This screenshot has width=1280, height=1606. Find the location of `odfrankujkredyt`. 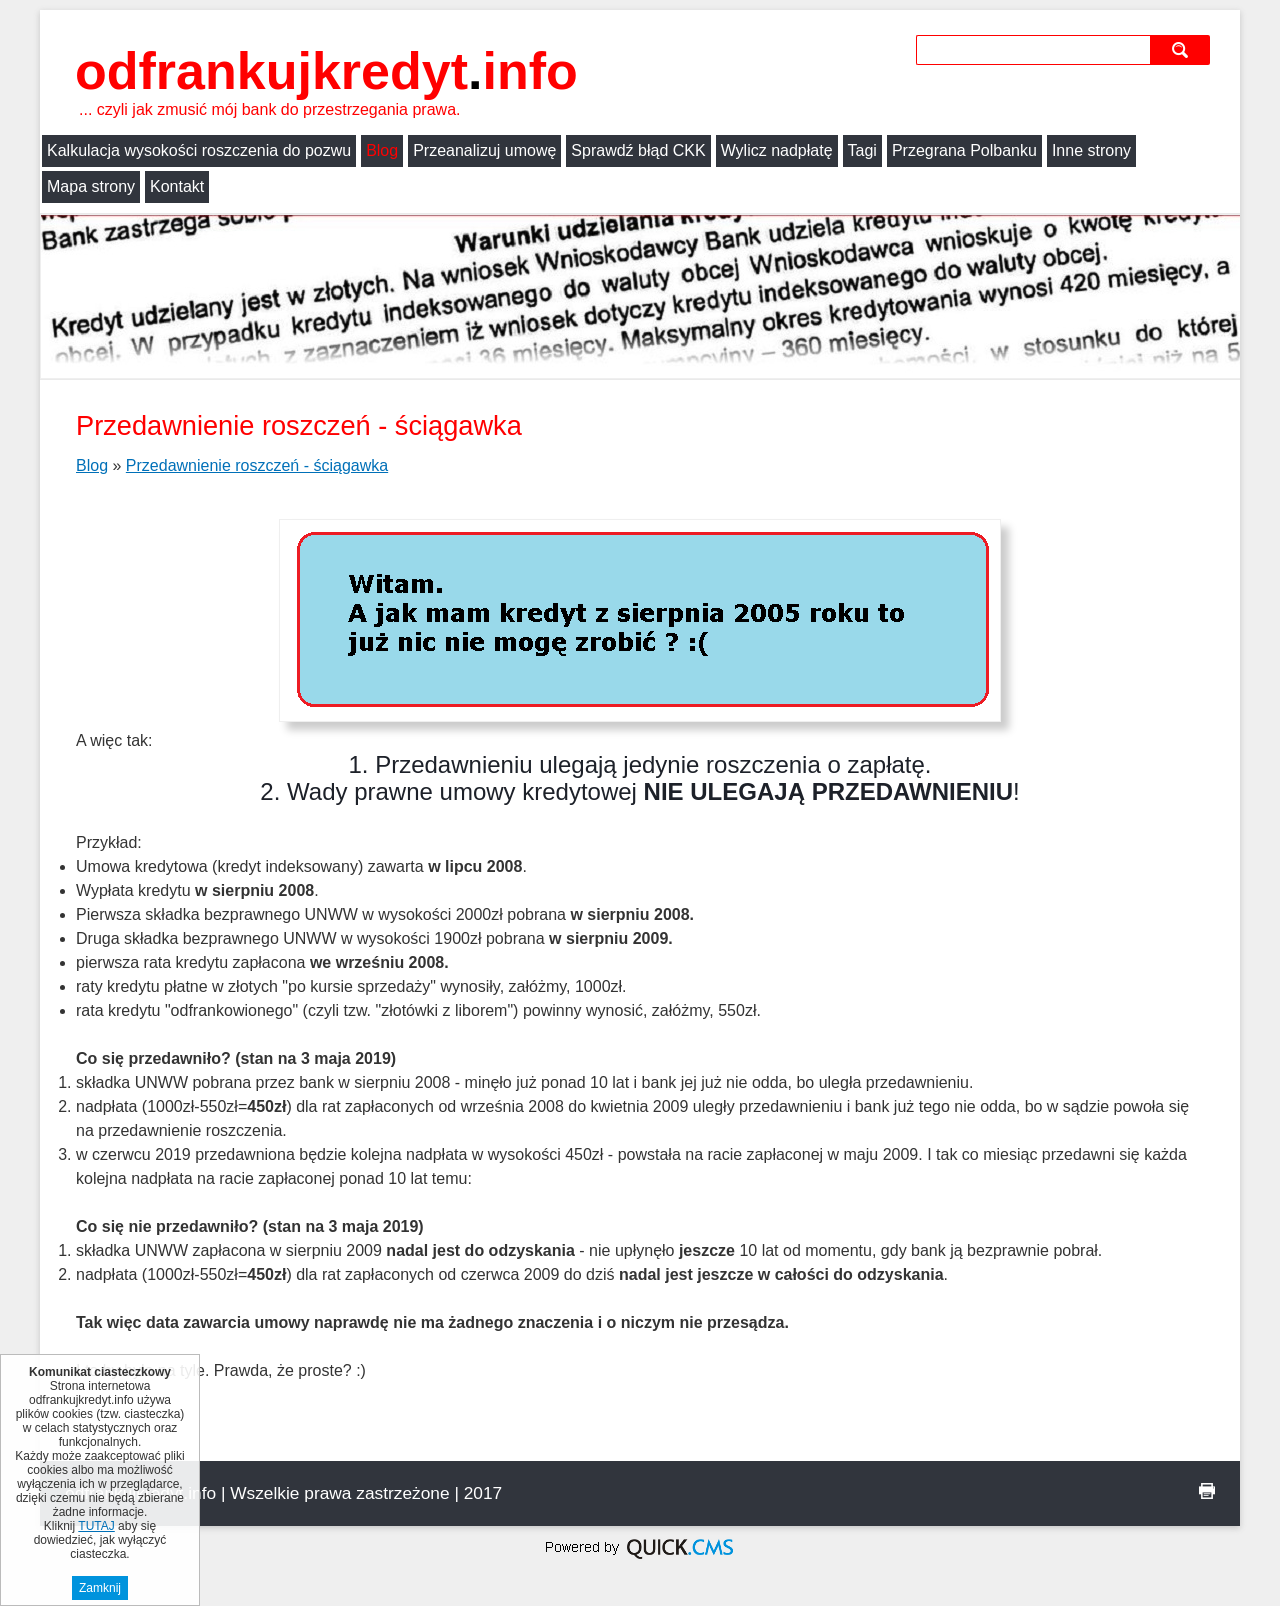

odfrankujkredyt is located at coordinates (326, 71).